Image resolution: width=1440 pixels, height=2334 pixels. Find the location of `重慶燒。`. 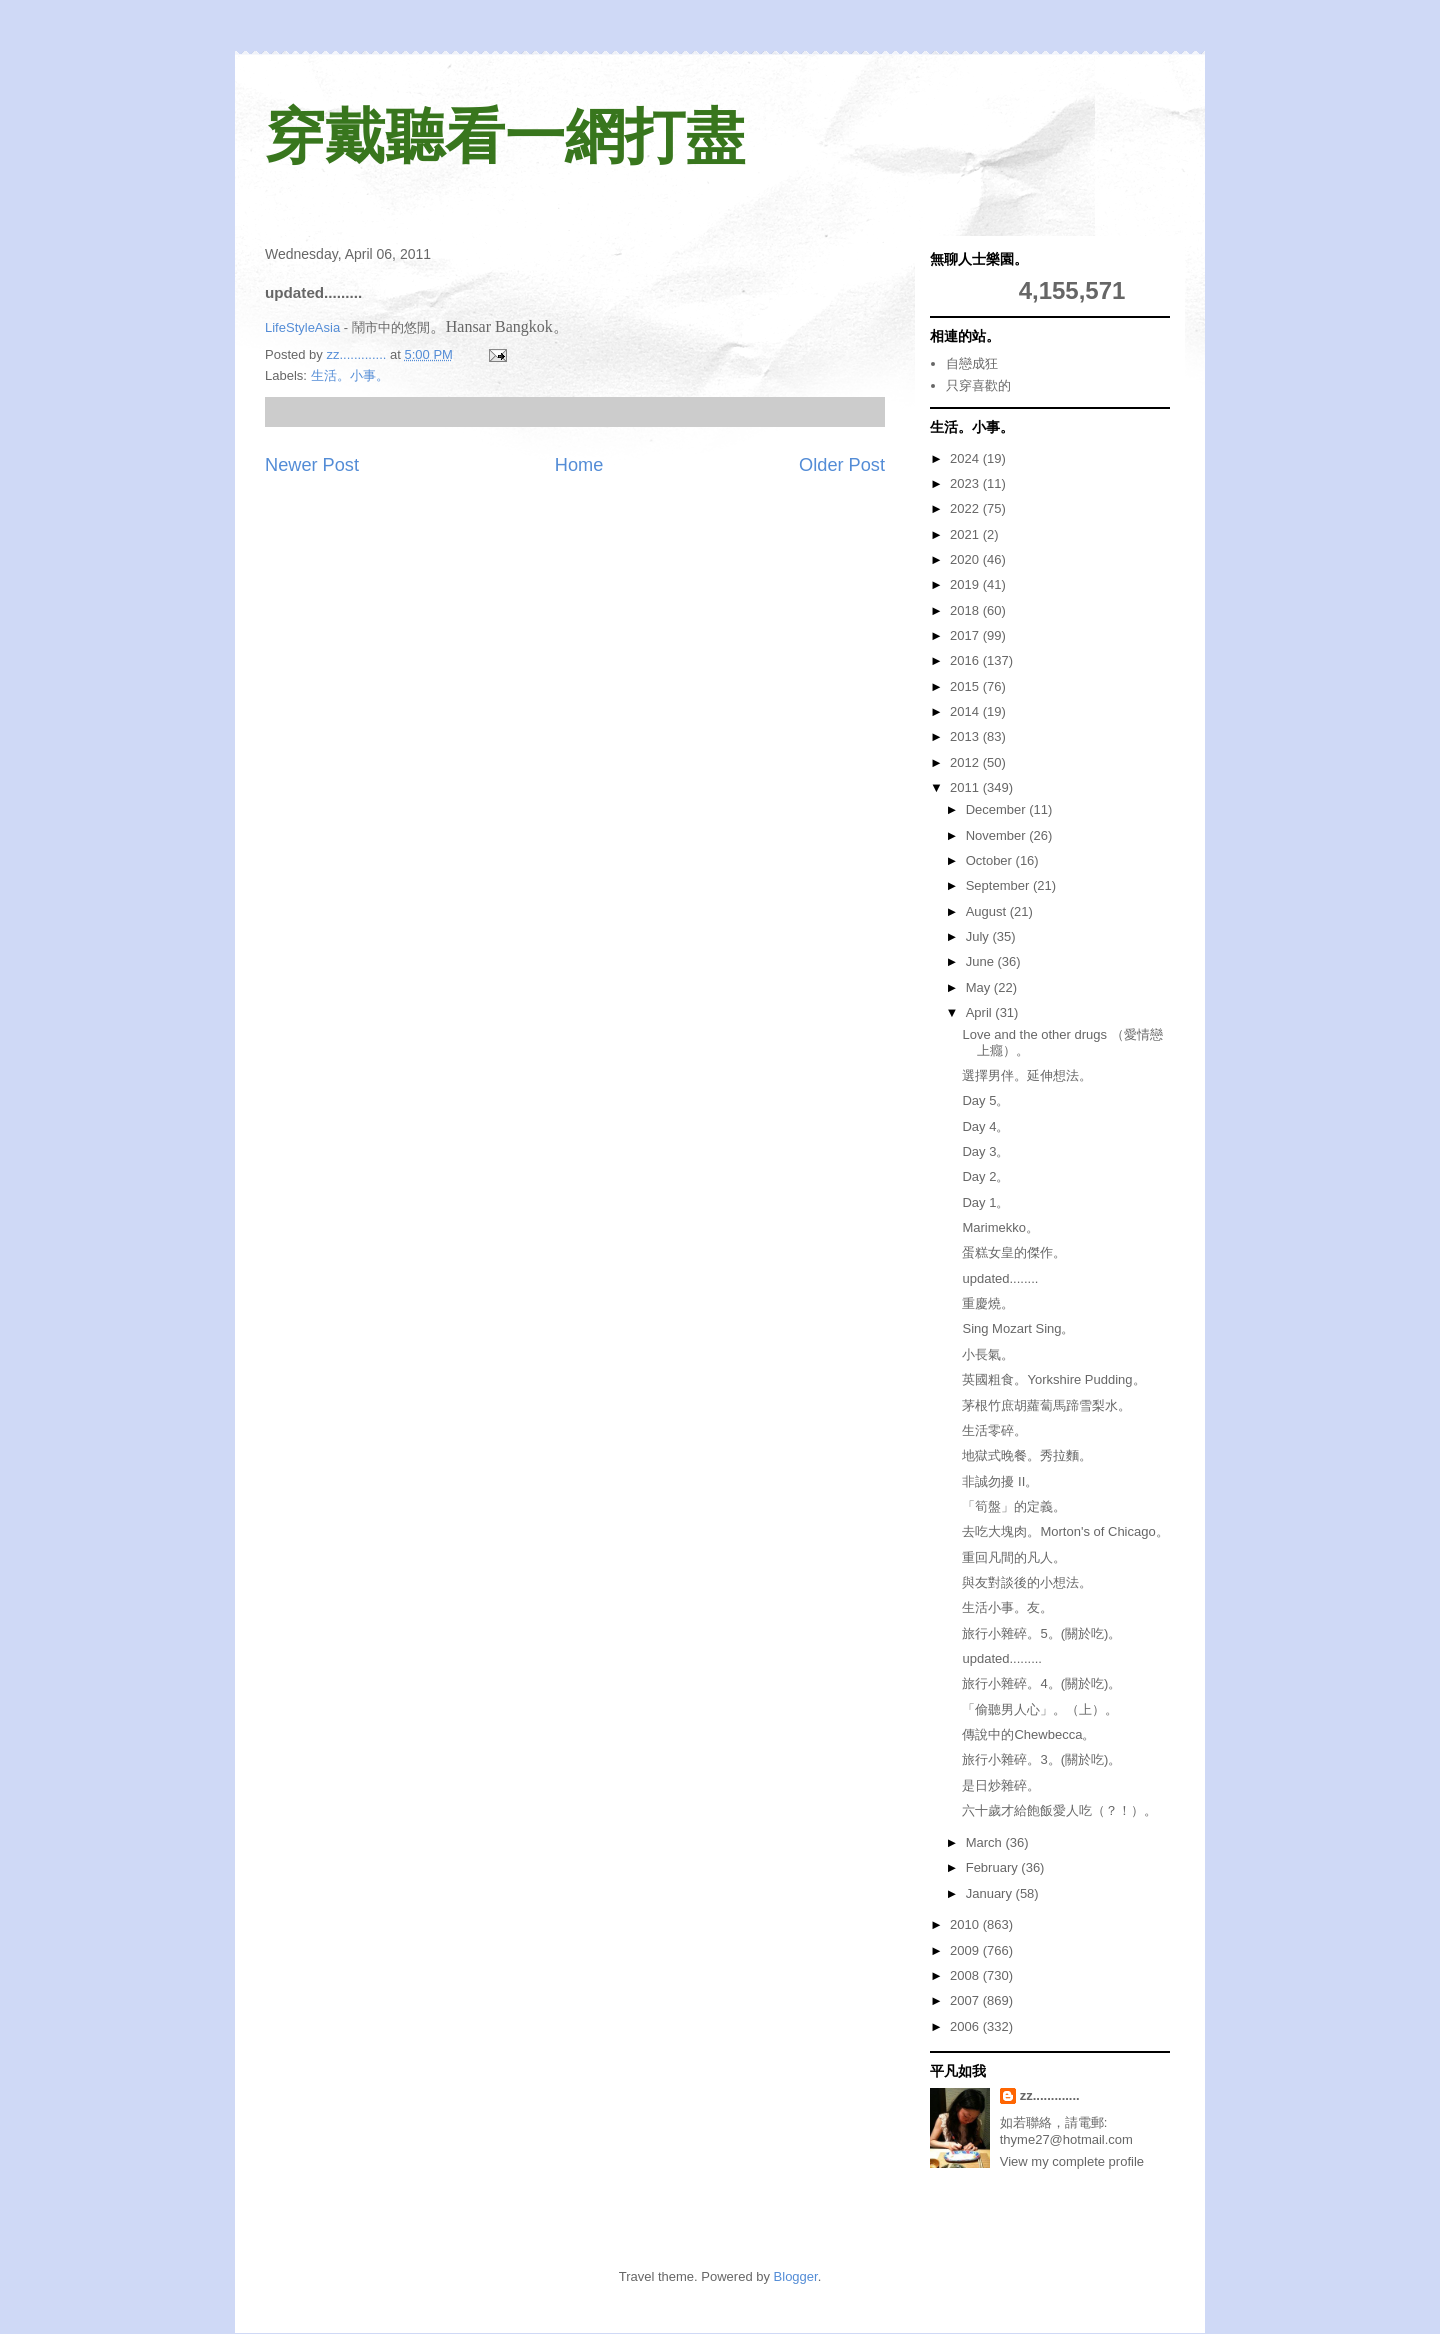

重慶燒。 is located at coordinates (988, 1303).